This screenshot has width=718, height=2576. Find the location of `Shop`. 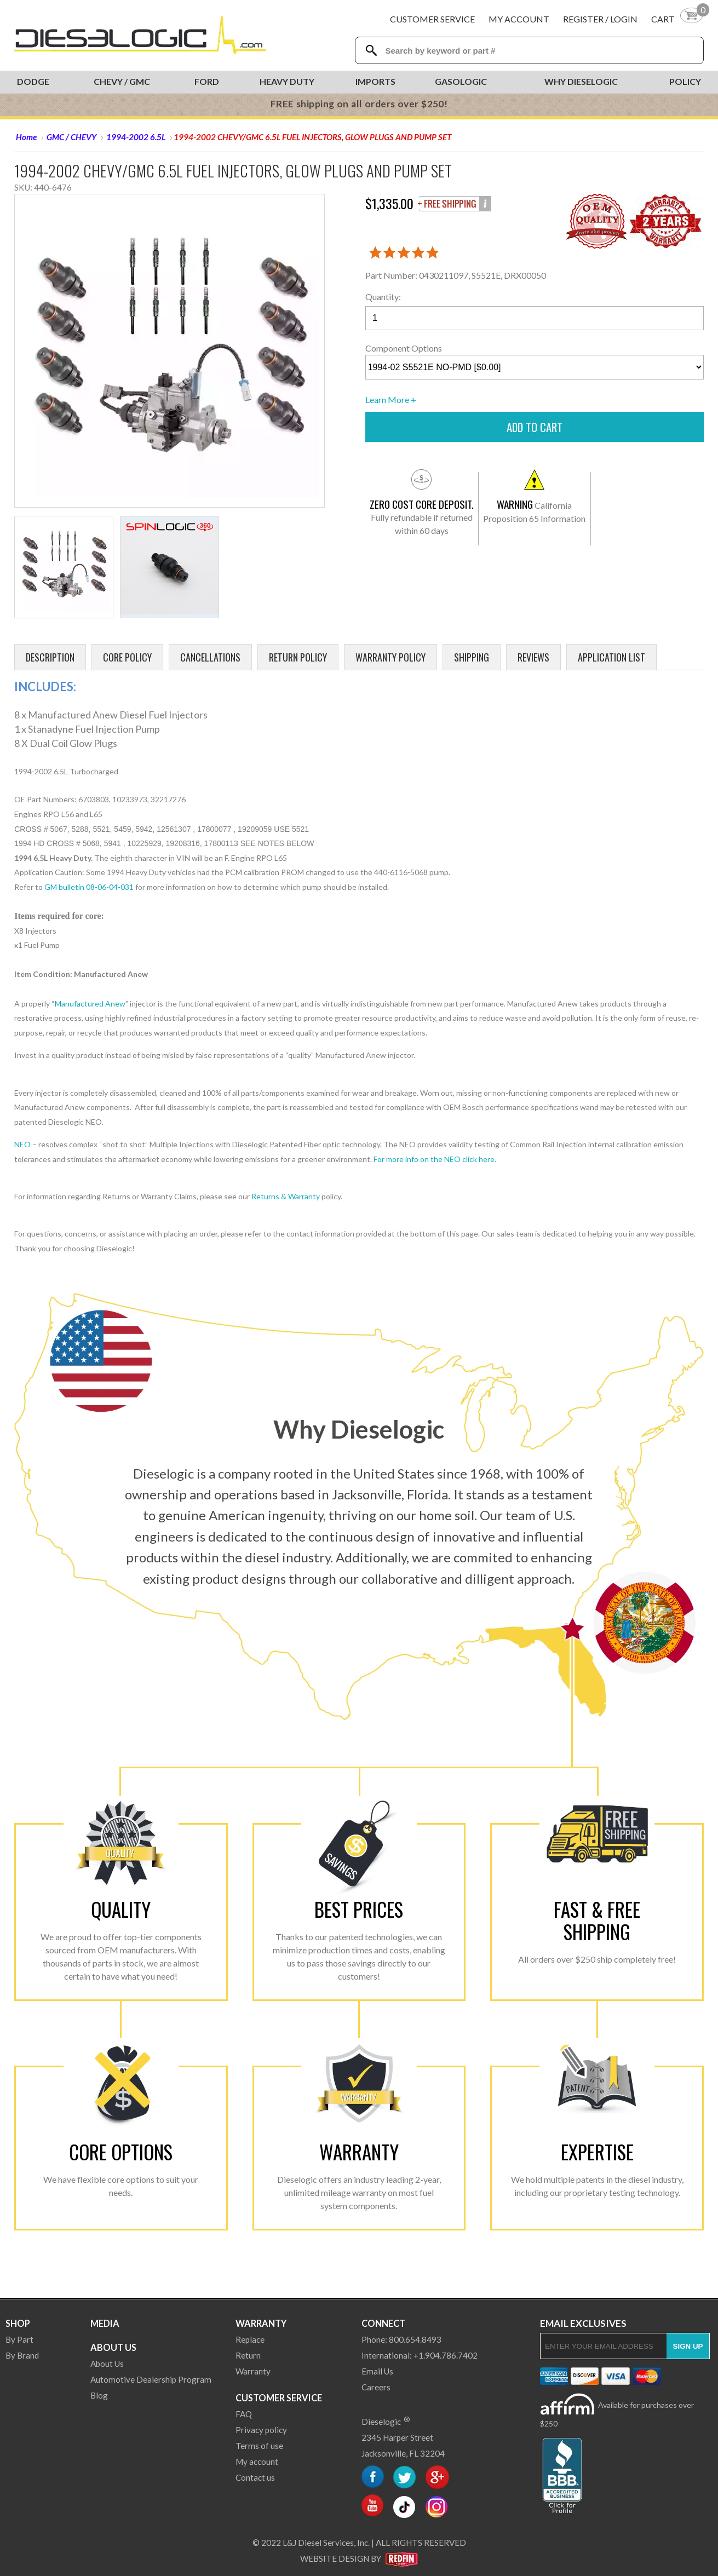

Shop is located at coordinates (17, 2323).